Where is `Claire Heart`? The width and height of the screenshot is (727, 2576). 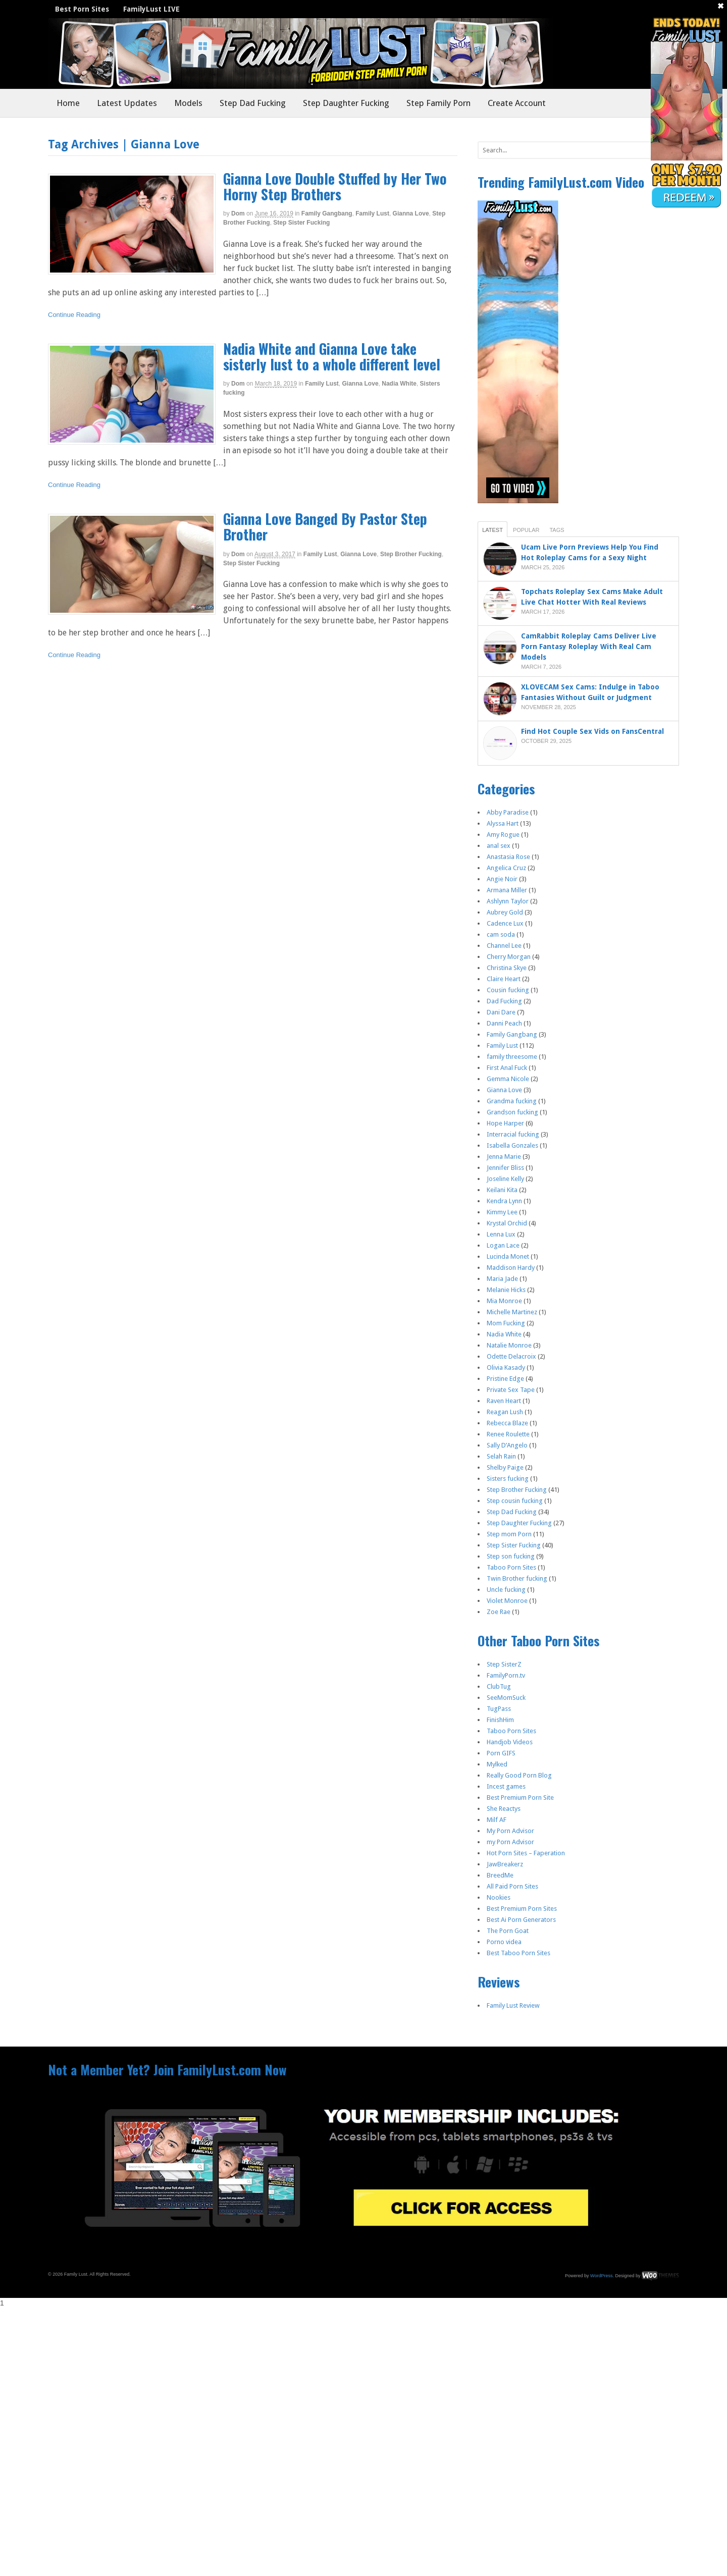
Claire Heart is located at coordinates (504, 979).